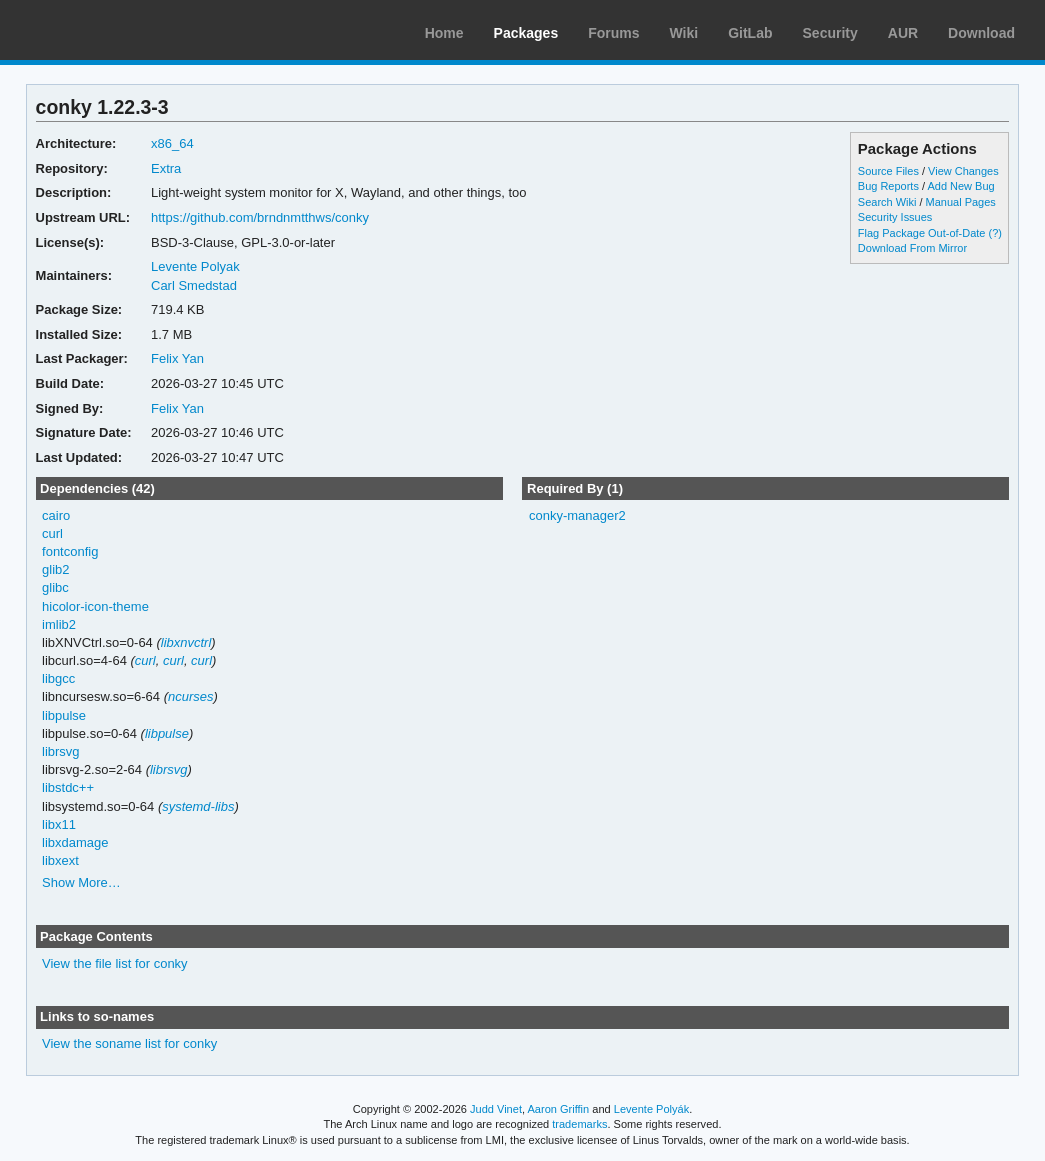 Image resolution: width=1045 pixels, height=1161 pixels. Describe the element at coordinates (888, 186) in the screenshot. I see `Bug Reports` at that location.